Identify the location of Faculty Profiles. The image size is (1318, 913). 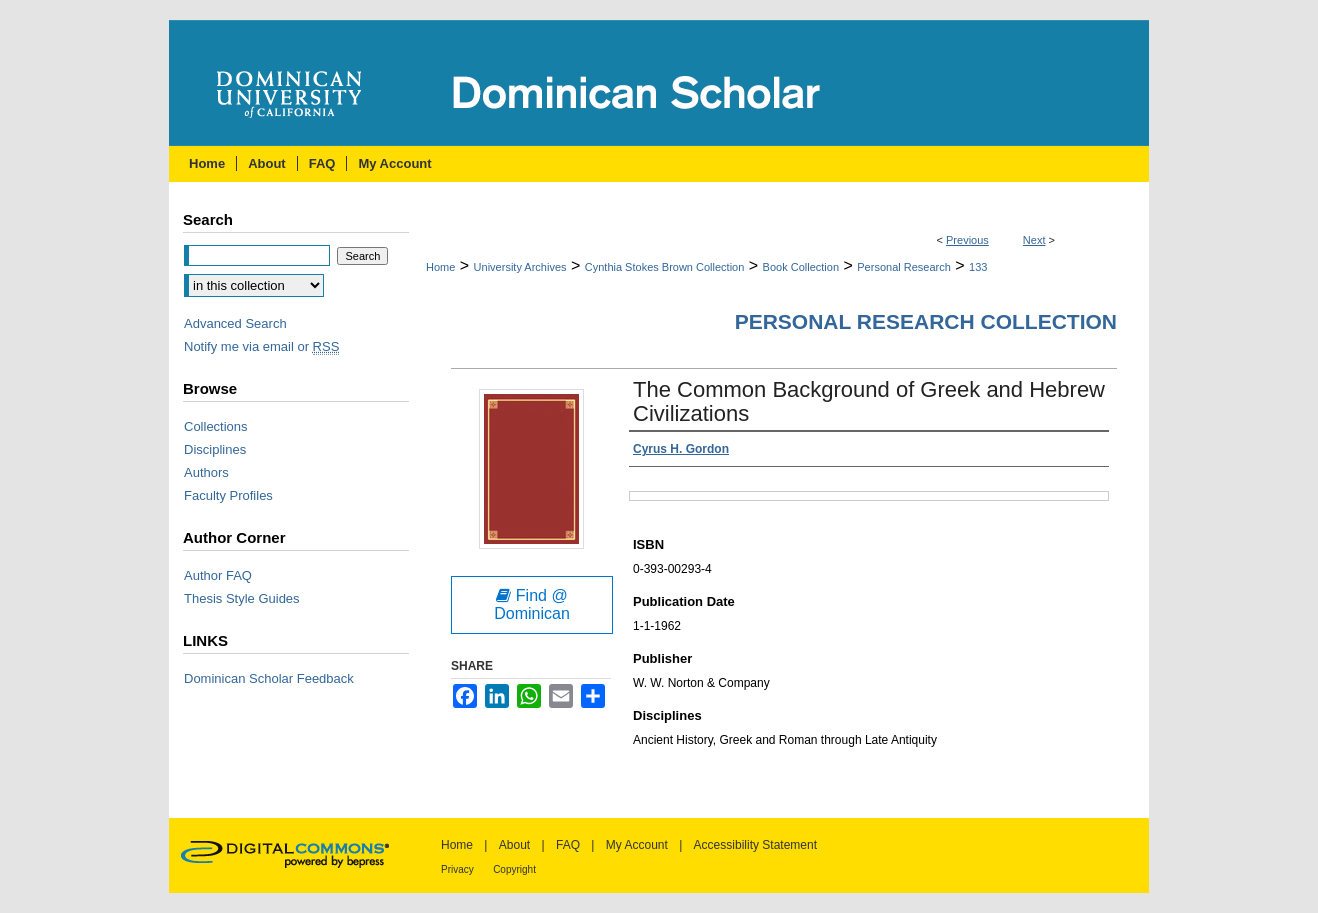
(228, 495).